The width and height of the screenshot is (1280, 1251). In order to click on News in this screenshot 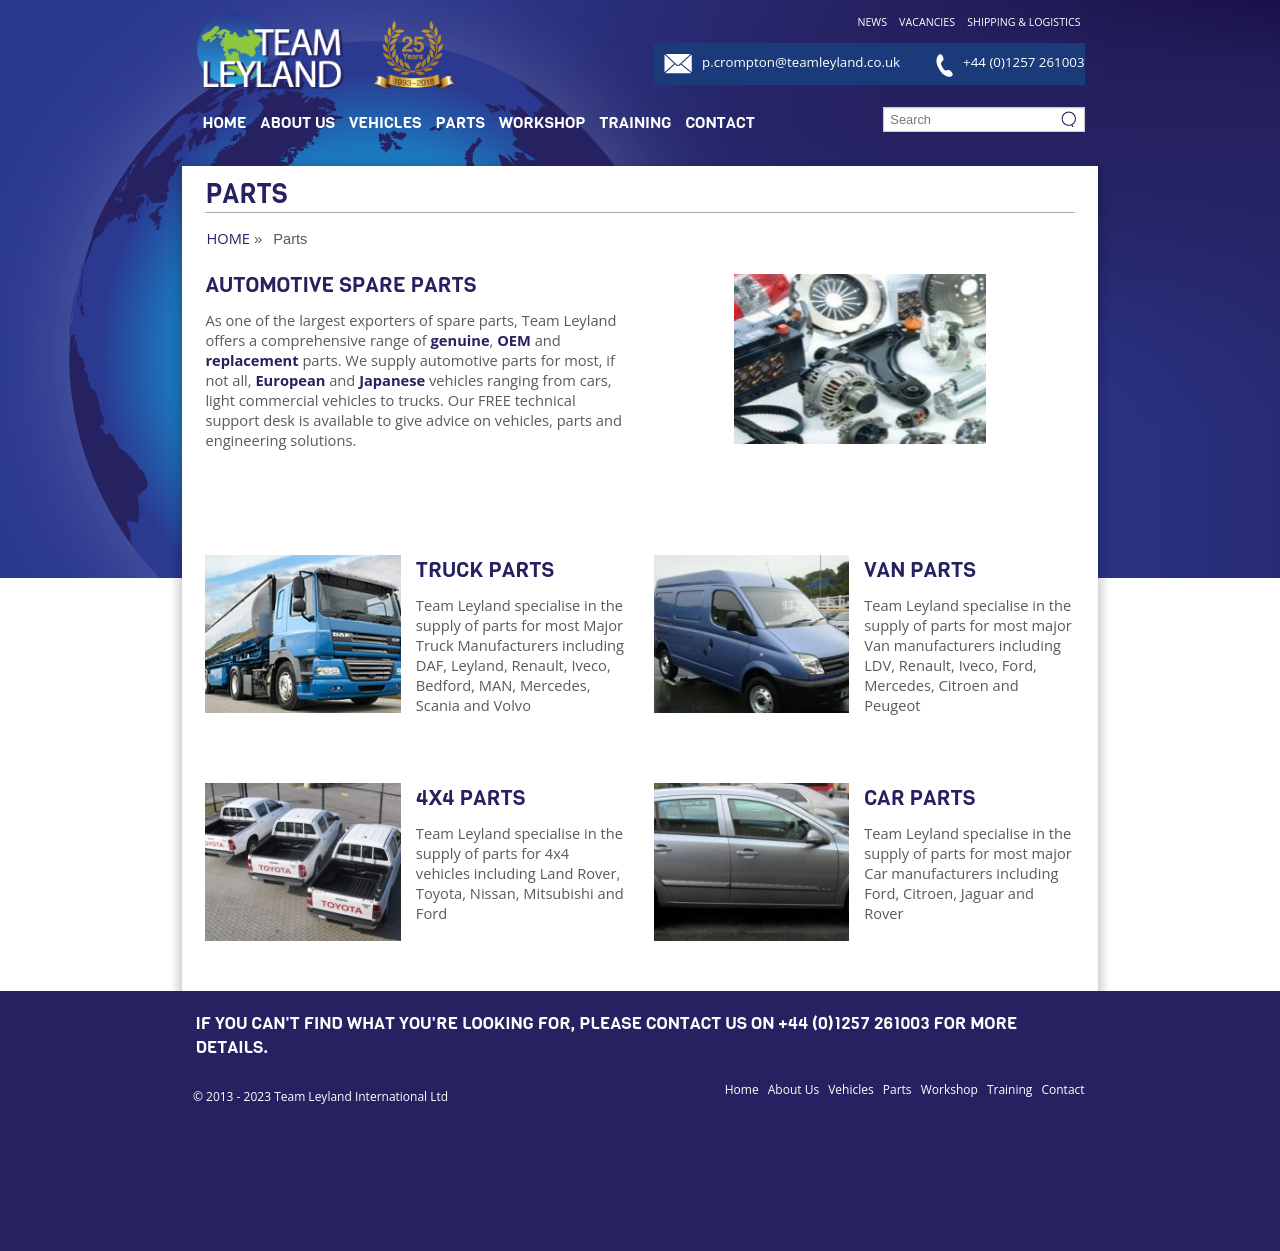, I will do `click(872, 22)`.